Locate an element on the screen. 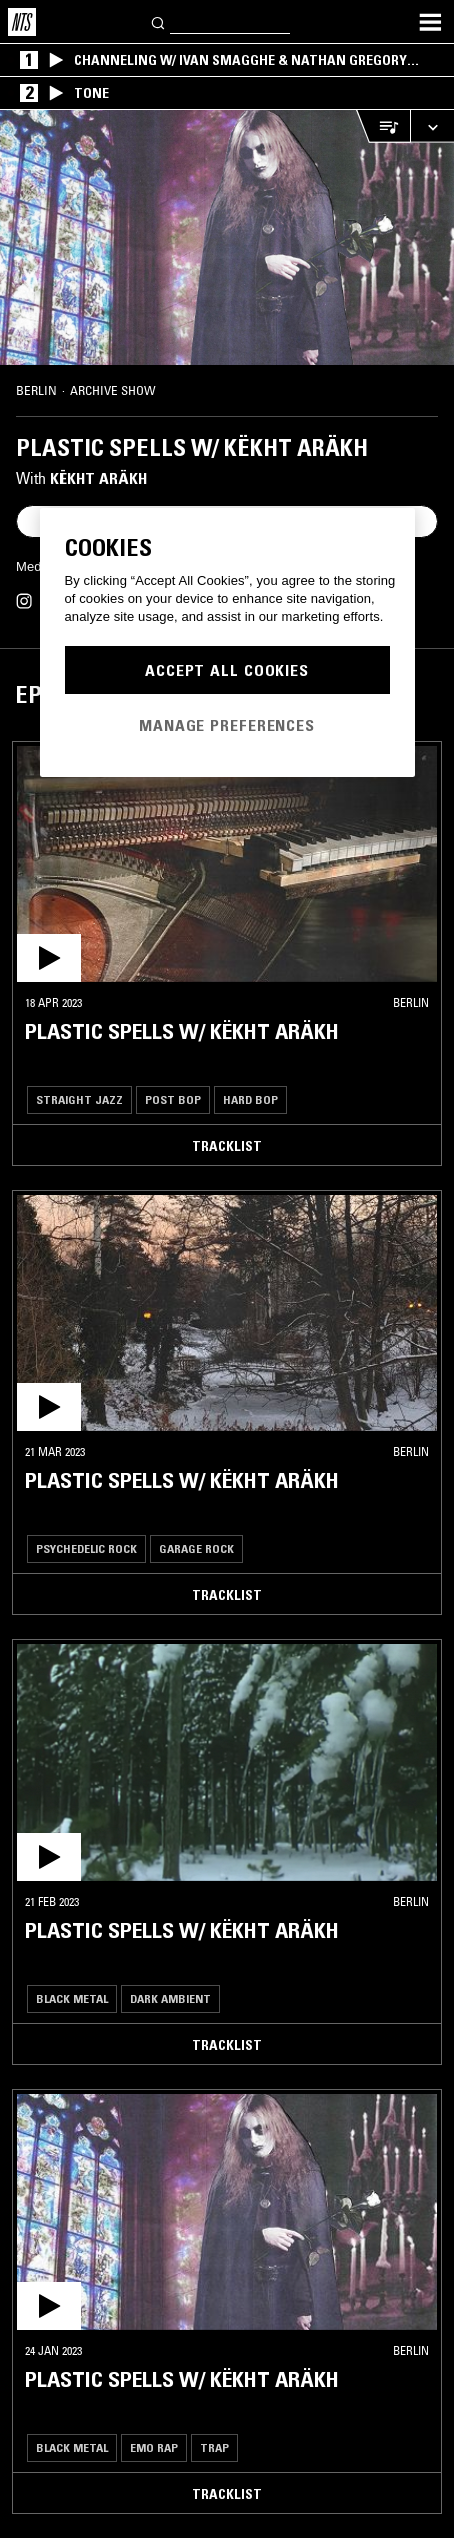 Image resolution: width=454 pixels, height=2538 pixels. Tracklist is located at coordinates (227, 1146).